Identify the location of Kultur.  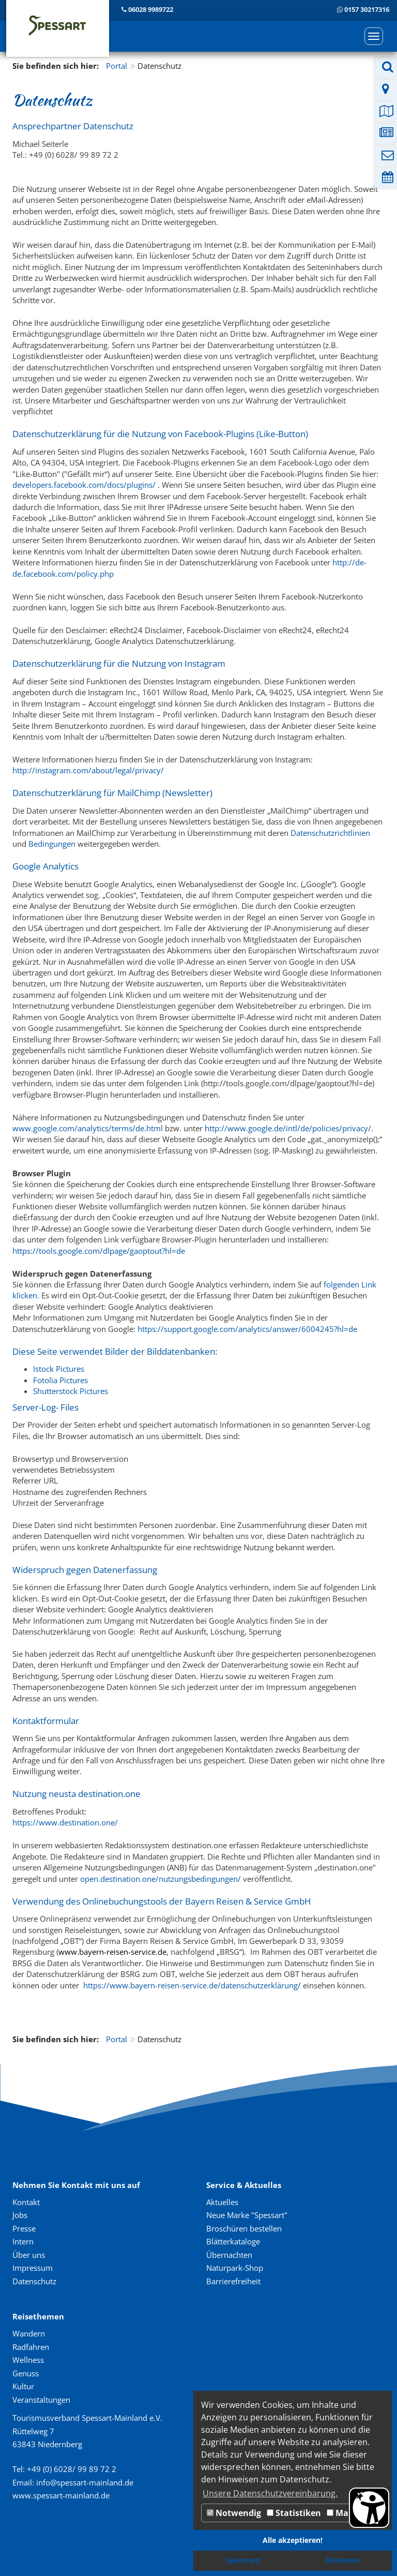
(23, 2386).